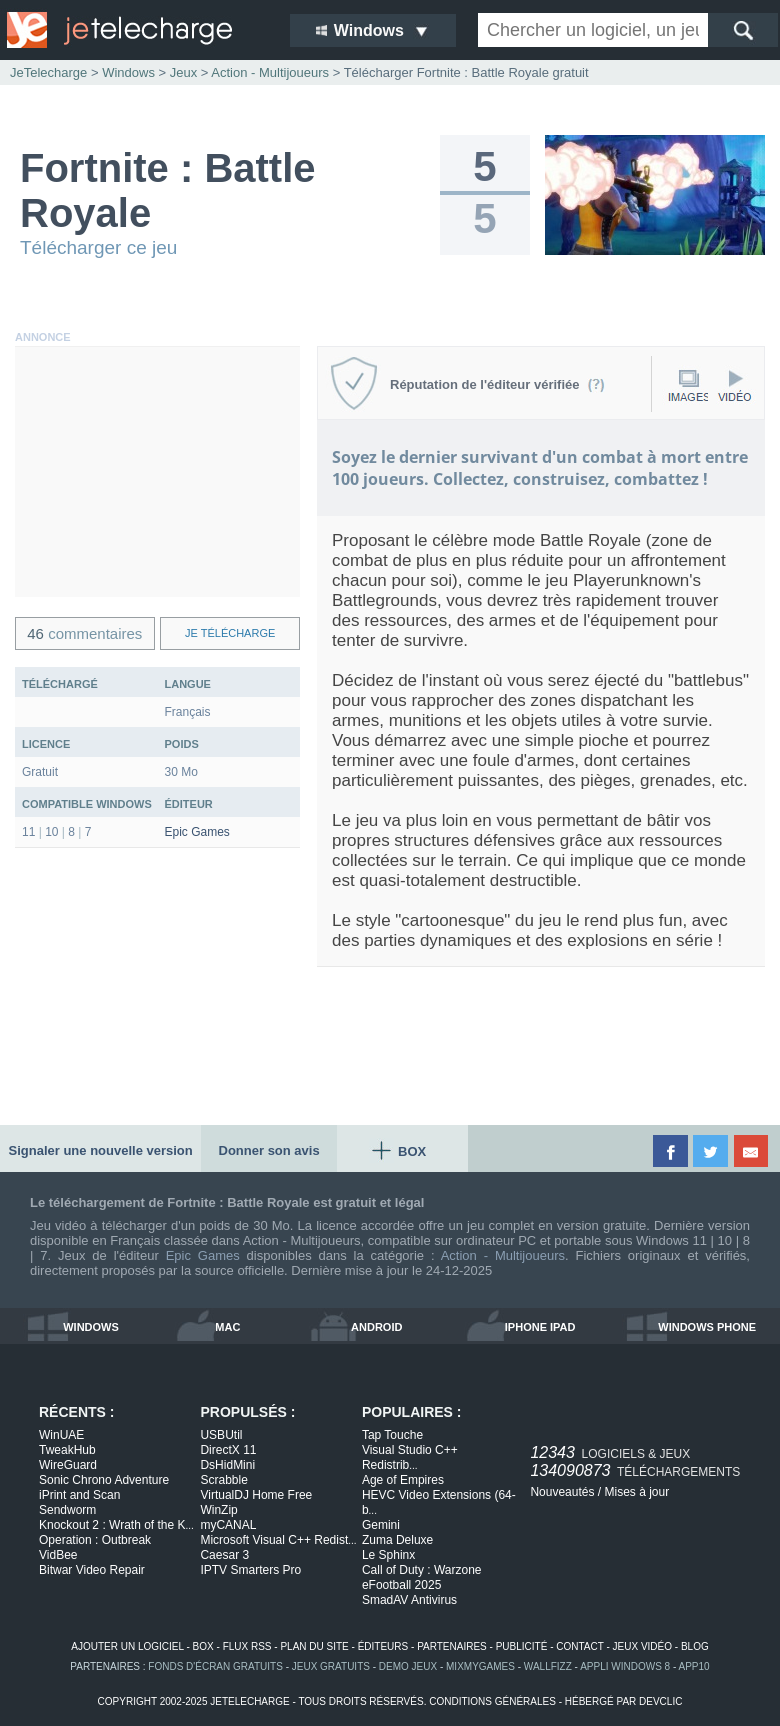  What do you see at coordinates (203, 1646) in the screenshot?
I see `box` at bounding box center [203, 1646].